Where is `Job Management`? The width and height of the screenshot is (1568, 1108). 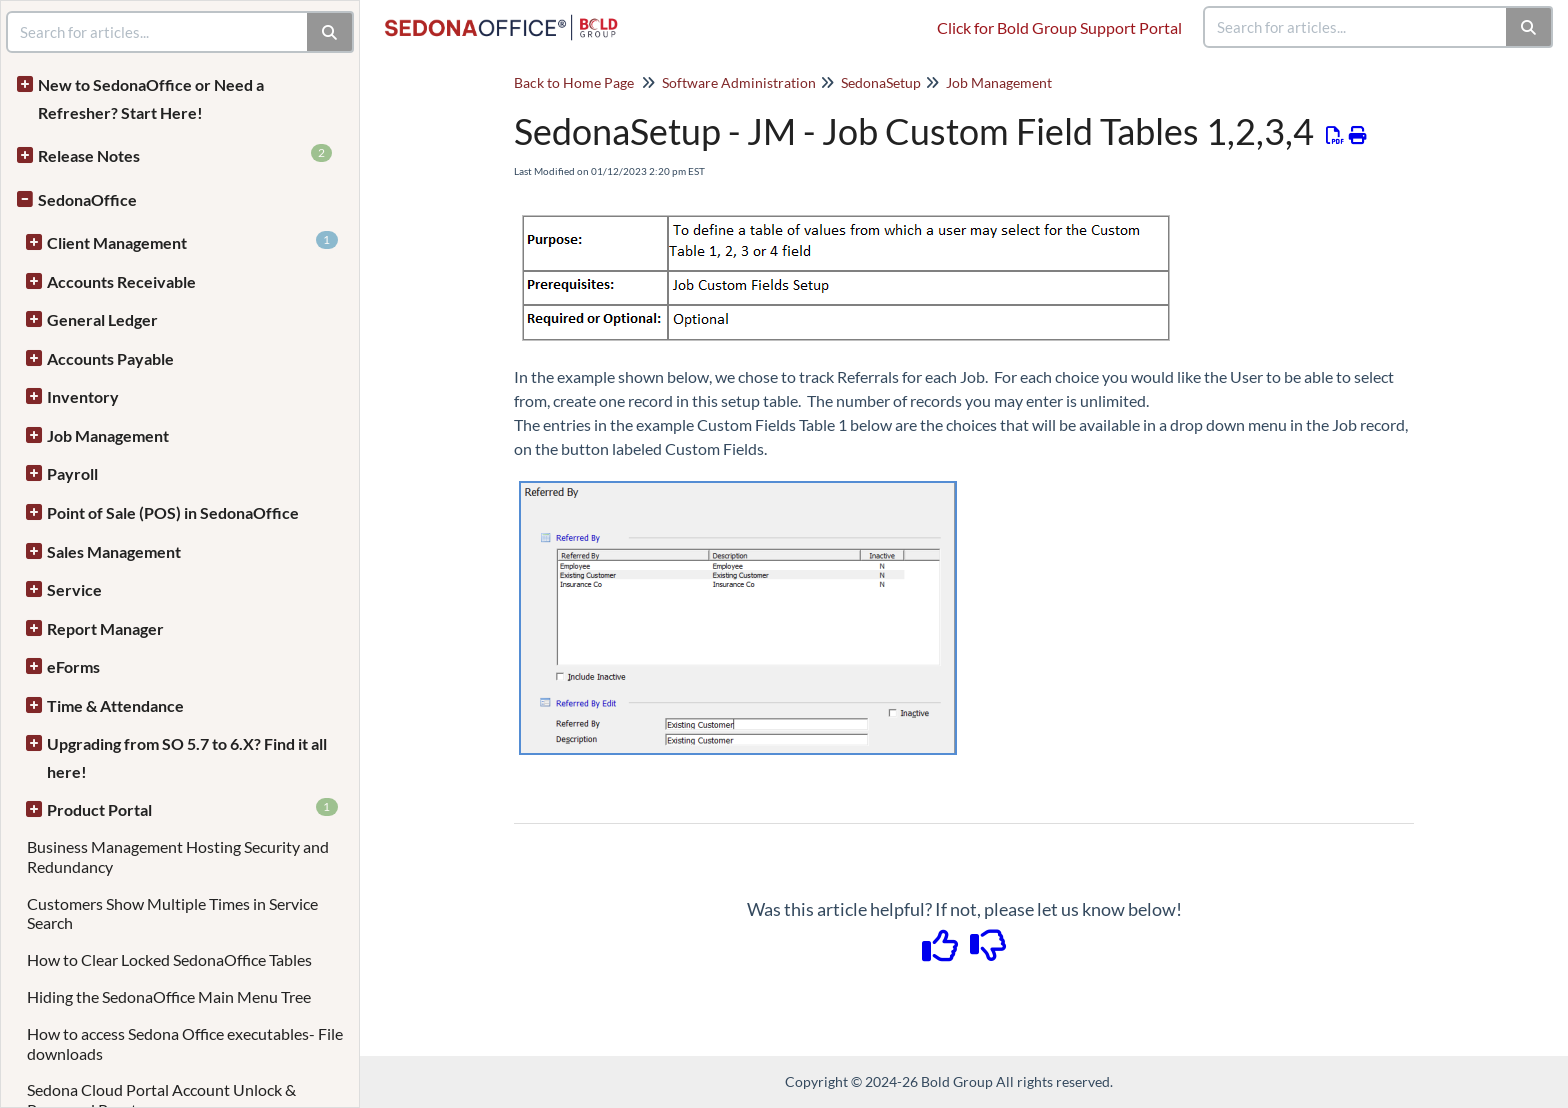 Job Management is located at coordinates (108, 435).